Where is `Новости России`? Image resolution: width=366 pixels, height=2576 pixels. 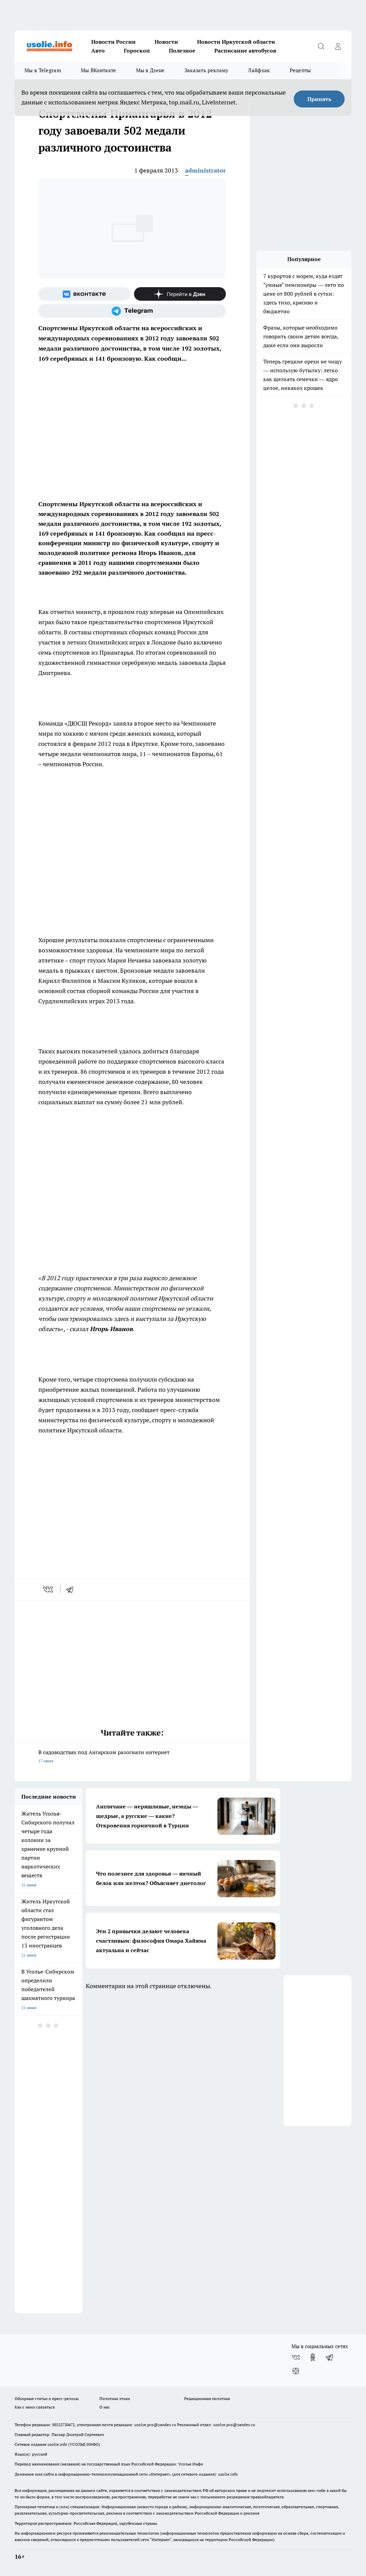
Новости России is located at coordinates (113, 41).